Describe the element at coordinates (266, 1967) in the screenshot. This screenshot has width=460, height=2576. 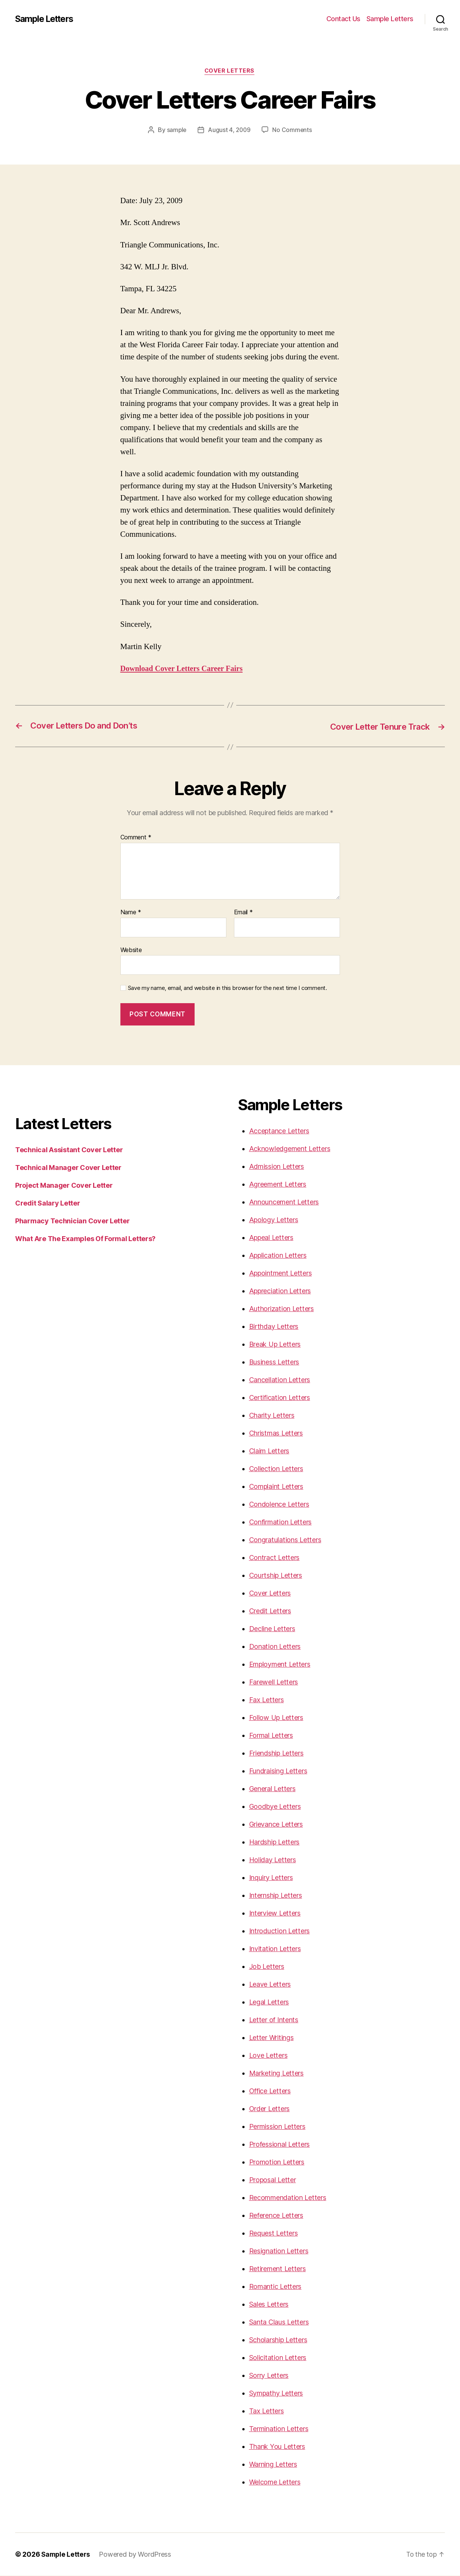
I see `Job Letters` at that location.